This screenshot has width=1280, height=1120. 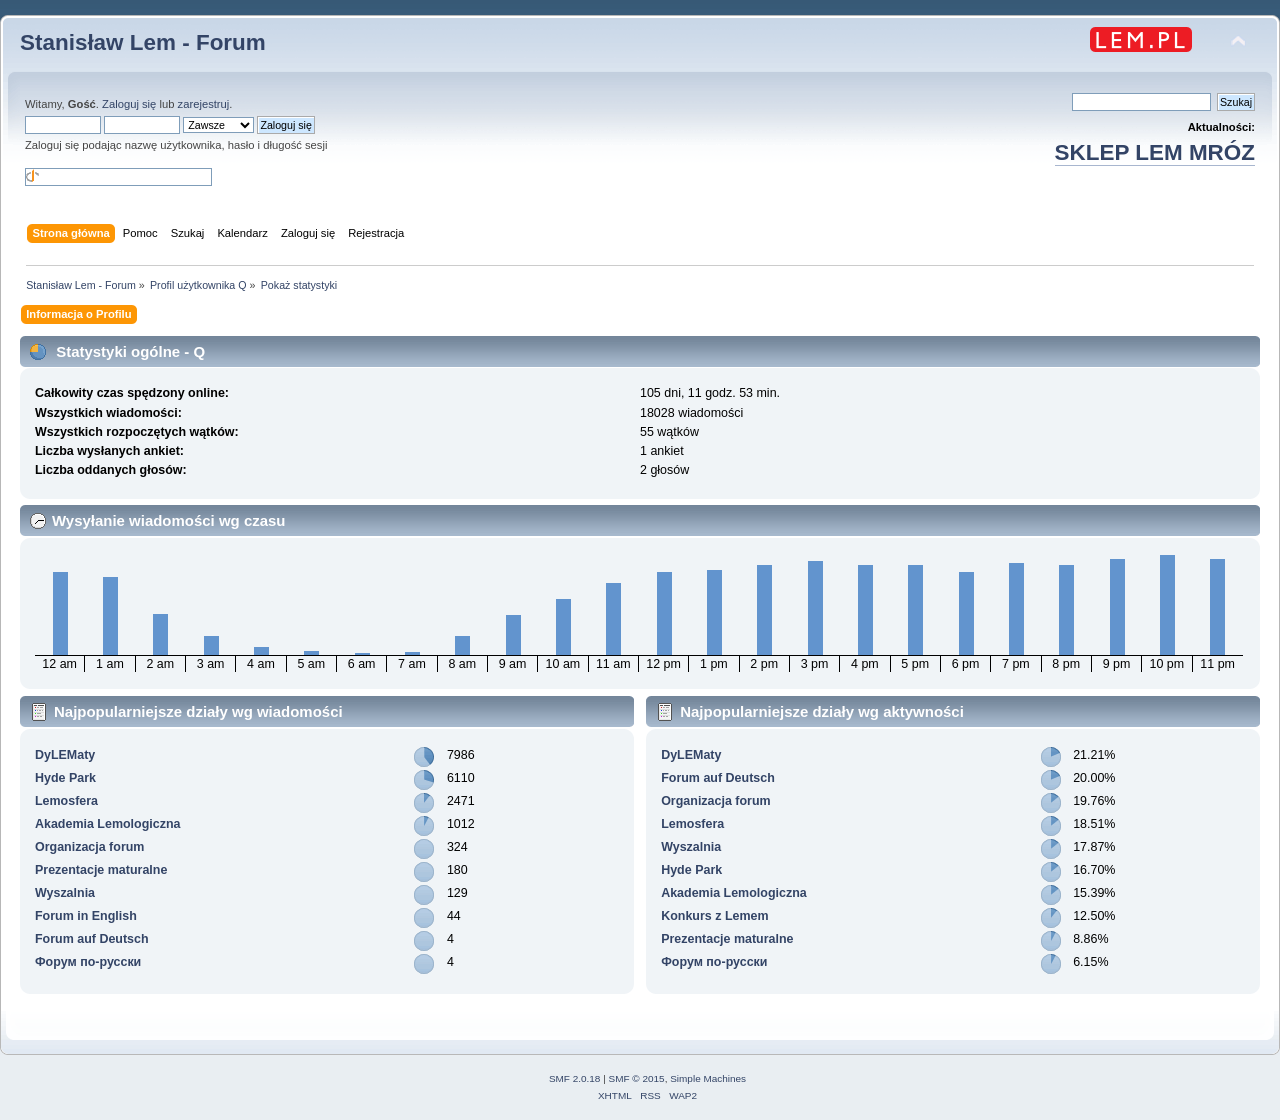 What do you see at coordinates (65, 778) in the screenshot?
I see `Hyde Park` at bounding box center [65, 778].